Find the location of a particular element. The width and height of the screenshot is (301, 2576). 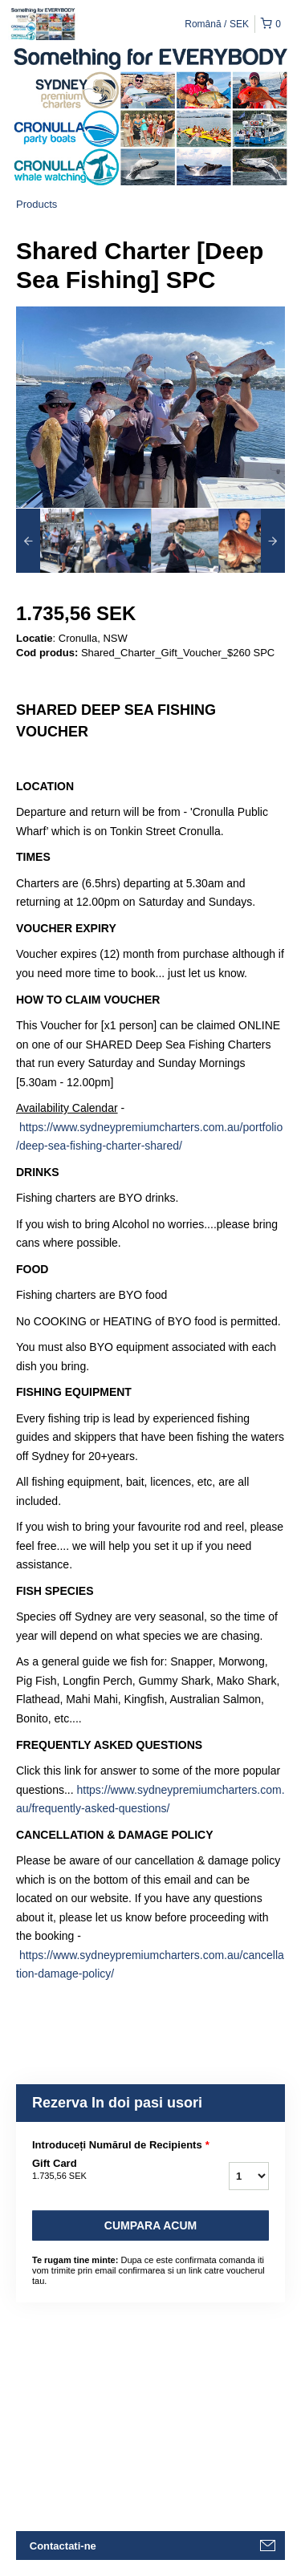

Products is located at coordinates (36, 204).